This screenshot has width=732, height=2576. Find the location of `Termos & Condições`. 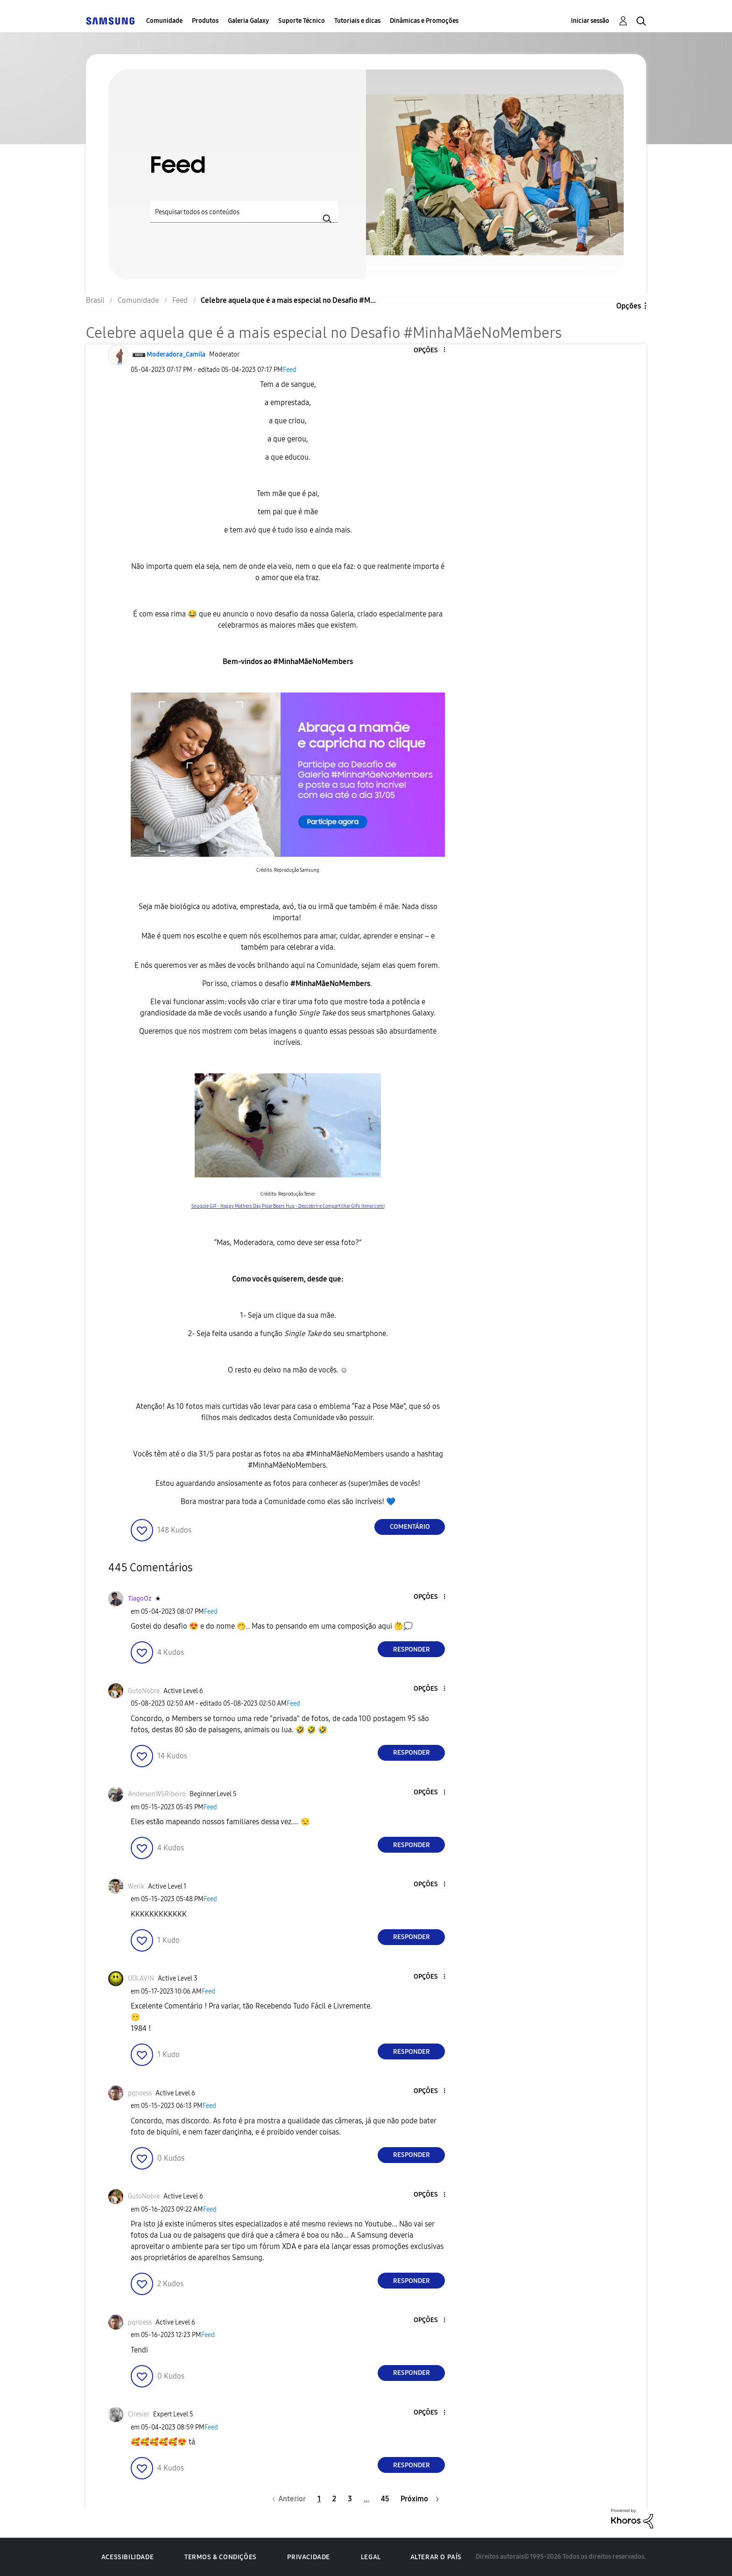

Termos & Condições is located at coordinates (220, 2557).